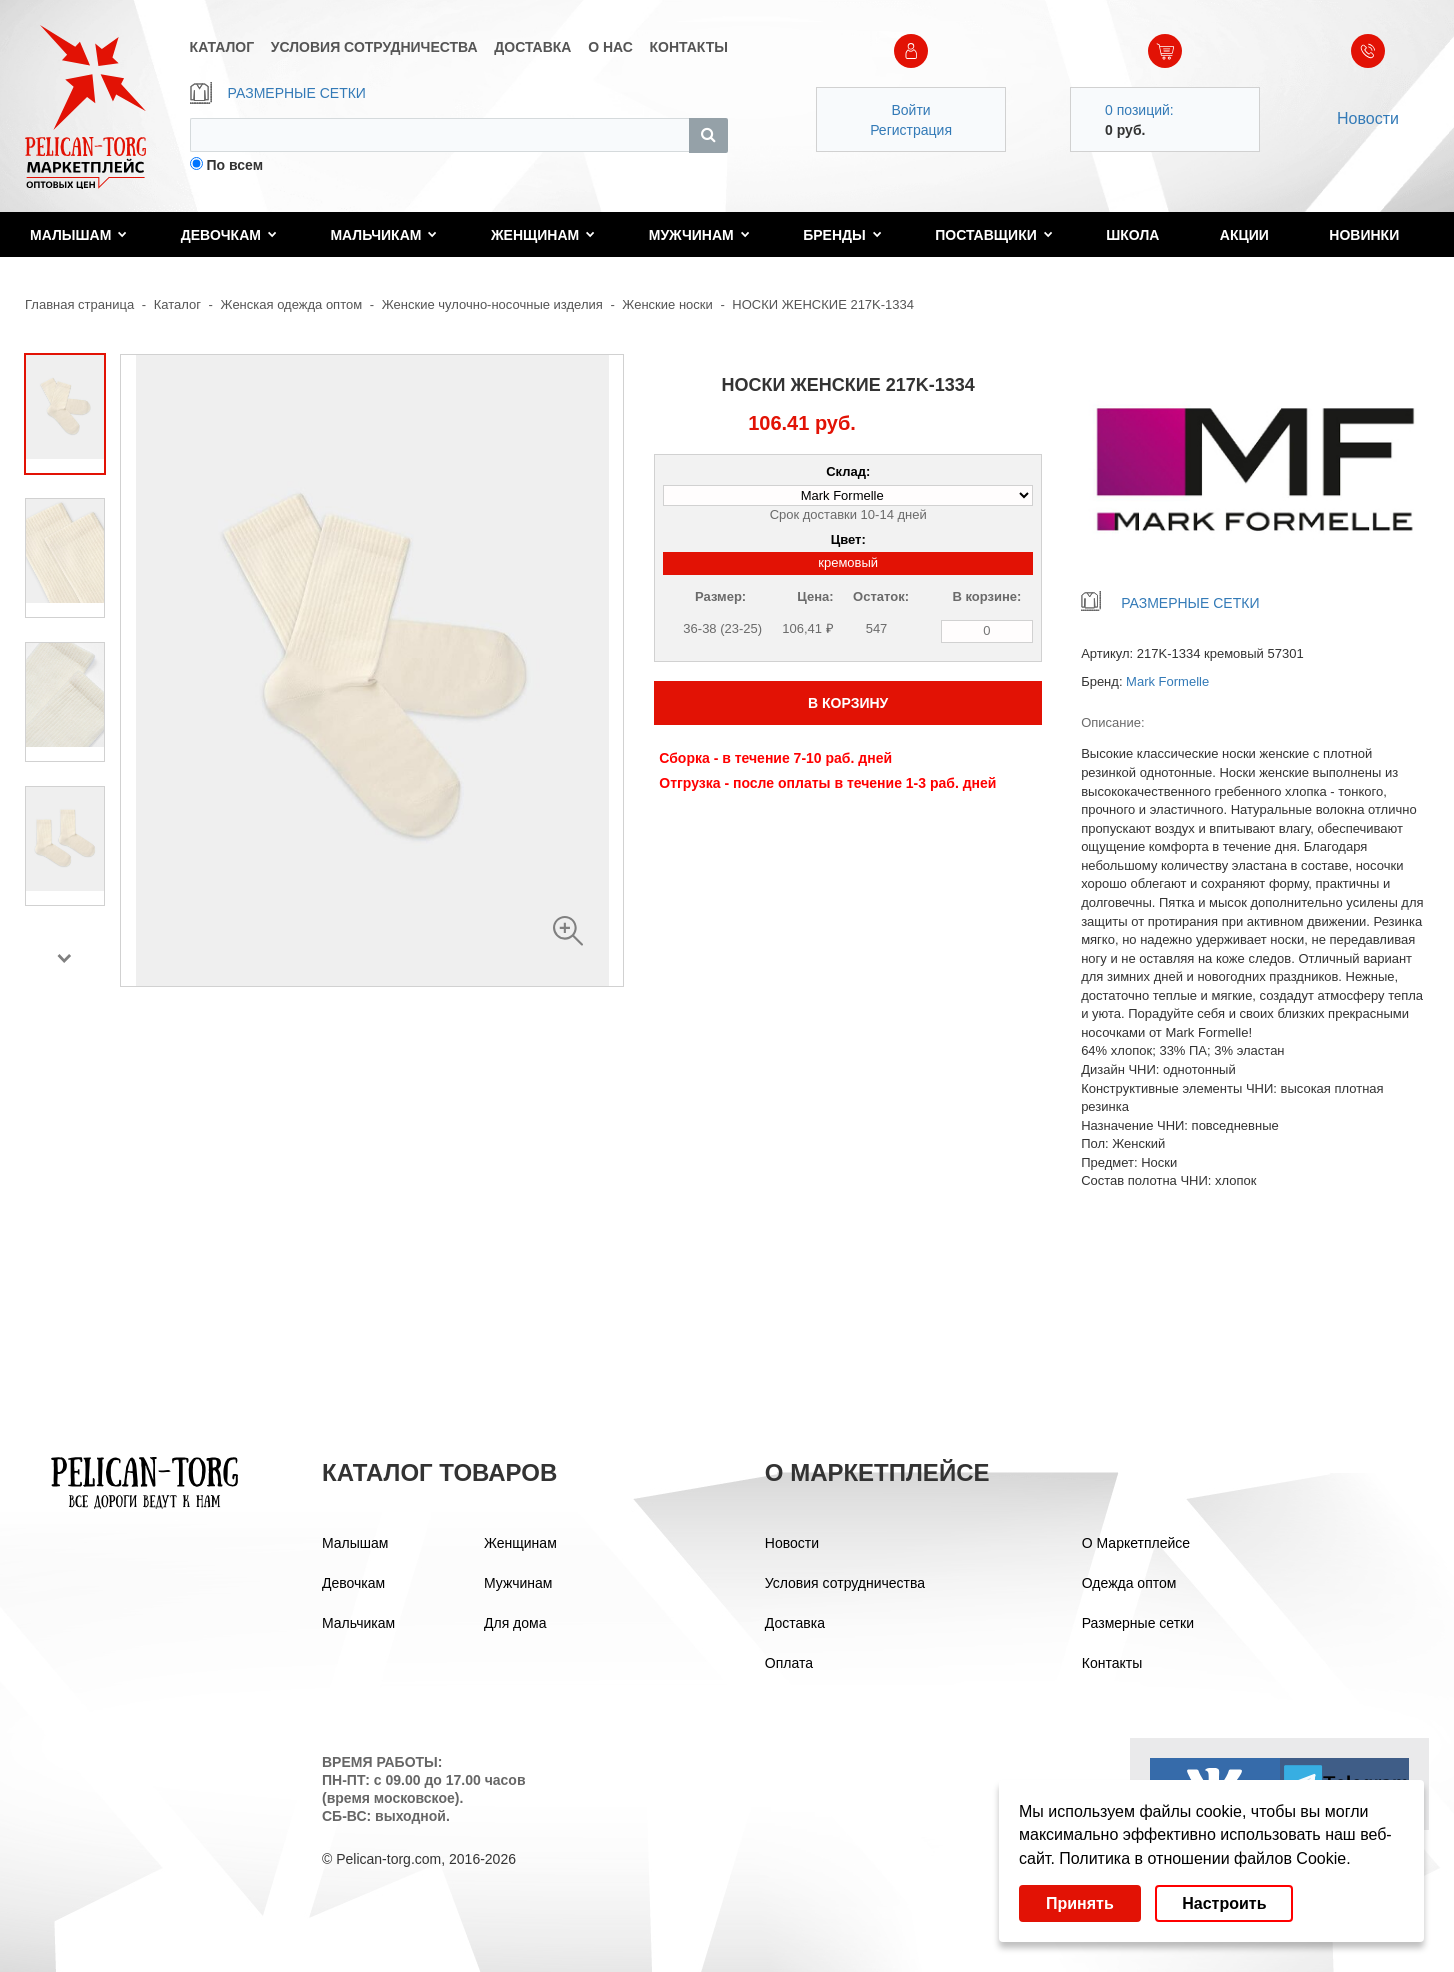 The height and width of the screenshot is (1972, 1454). I want to click on Оплата, so click(789, 1663).